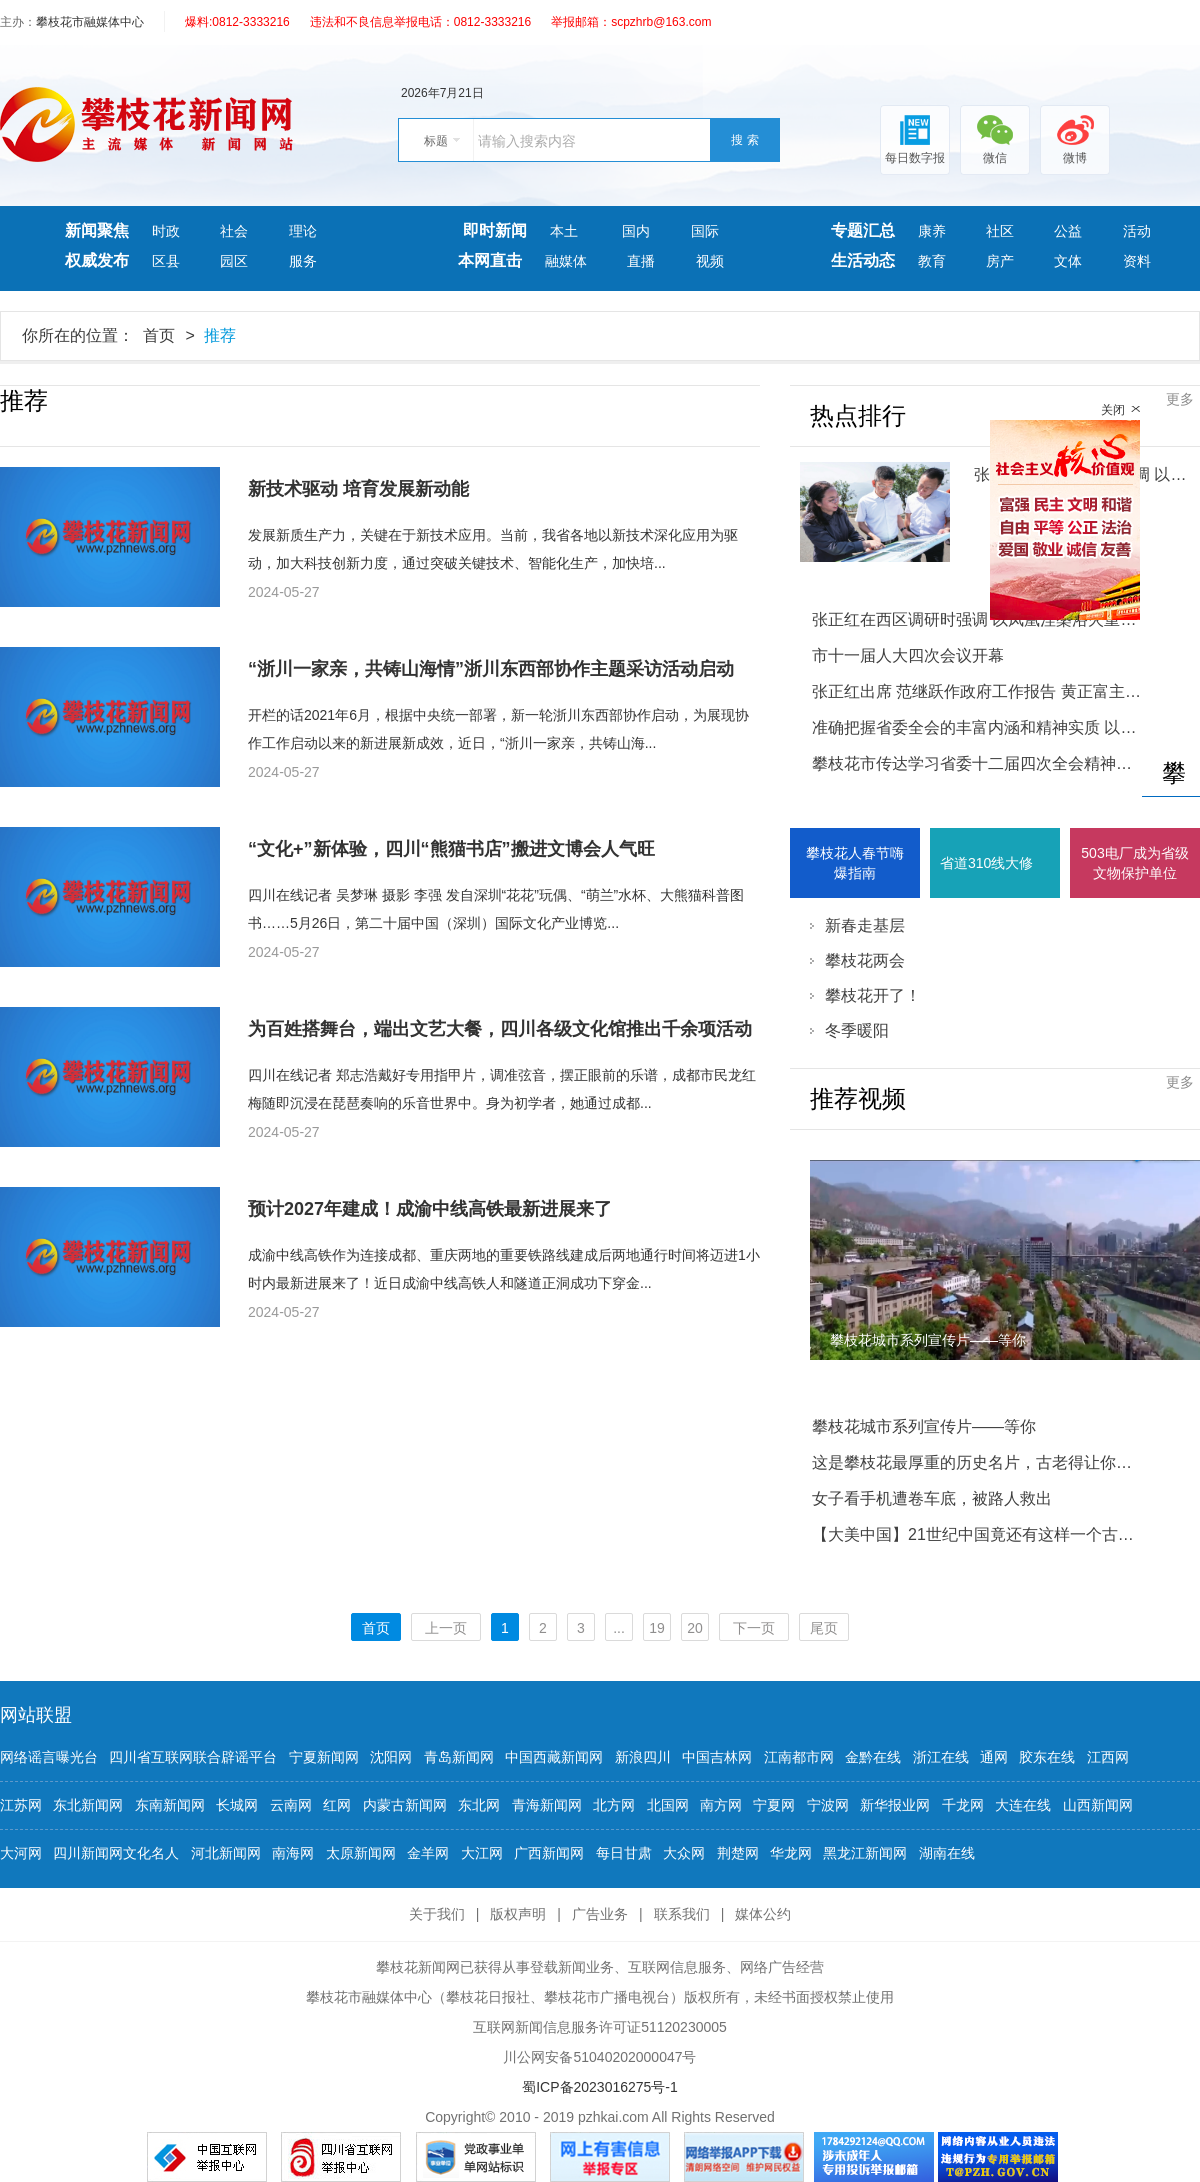 The width and height of the screenshot is (1200, 2182). What do you see at coordinates (641, 261) in the screenshot?
I see `直播` at bounding box center [641, 261].